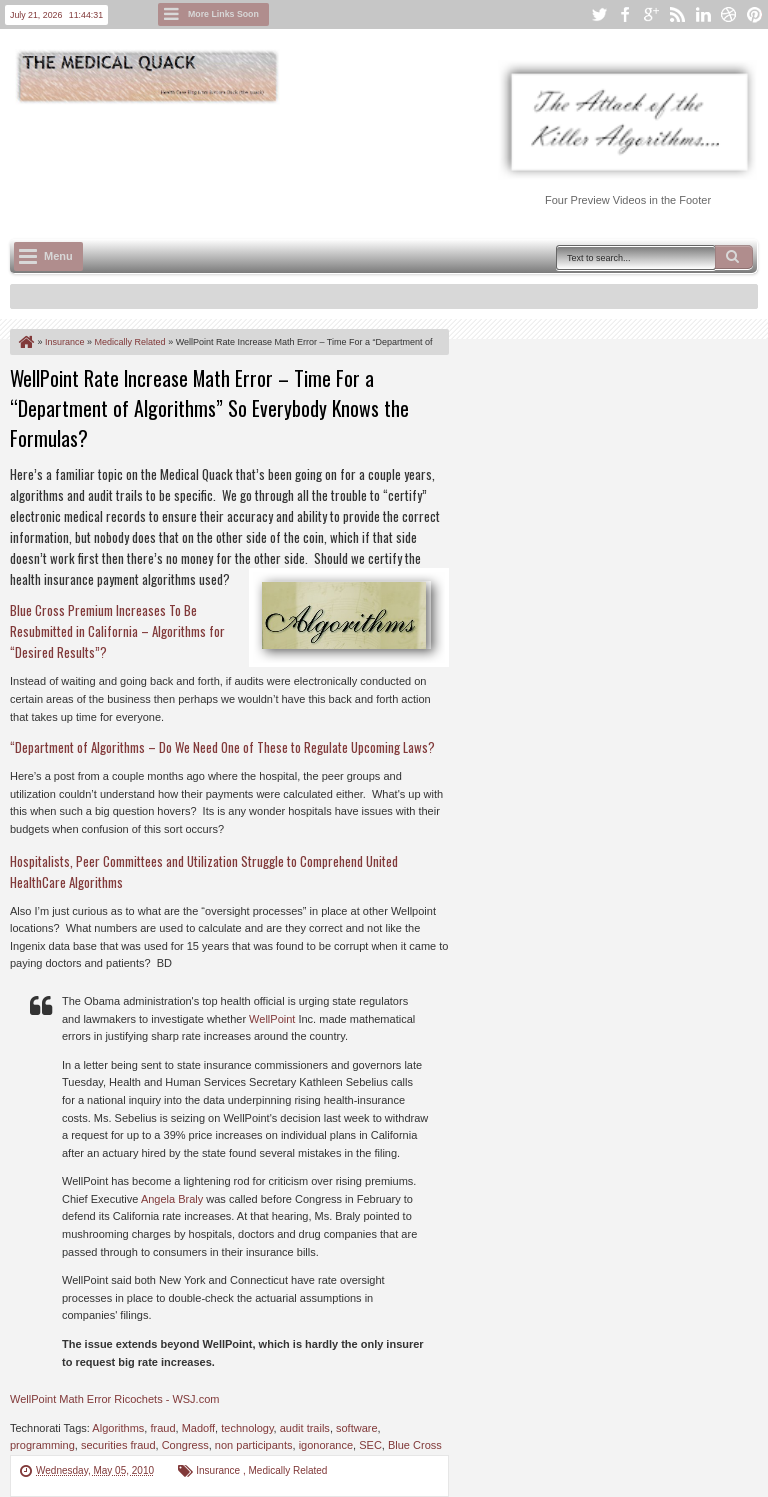 This screenshot has width=768, height=1497. I want to click on Madoff, so click(198, 1428).